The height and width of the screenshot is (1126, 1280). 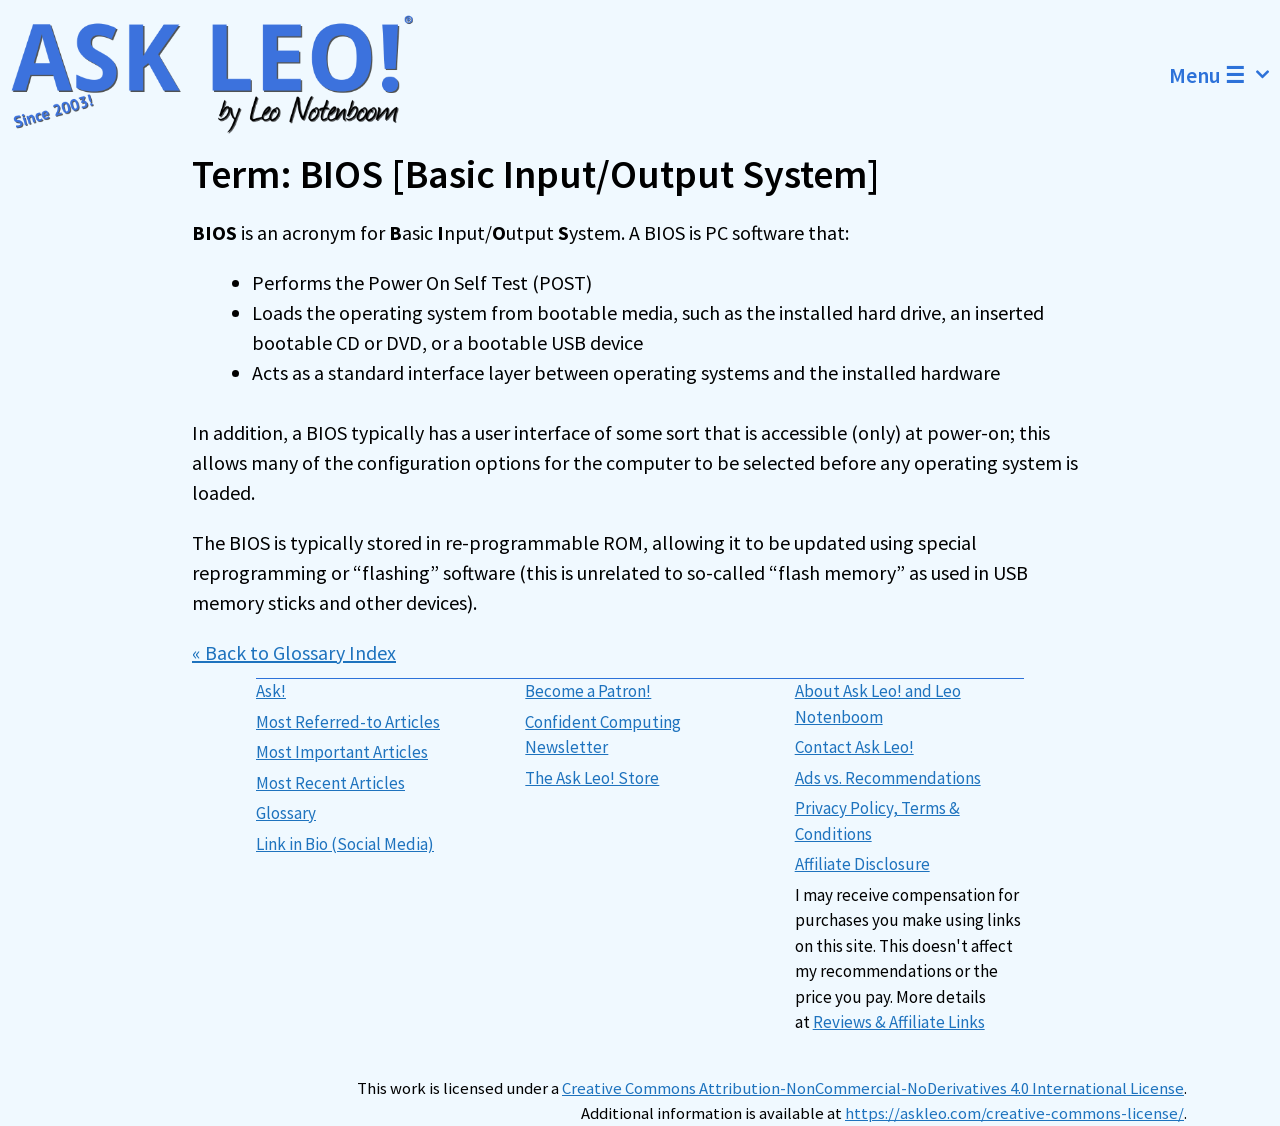 I want to click on Menu ☰, so click(x=1224, y=75).